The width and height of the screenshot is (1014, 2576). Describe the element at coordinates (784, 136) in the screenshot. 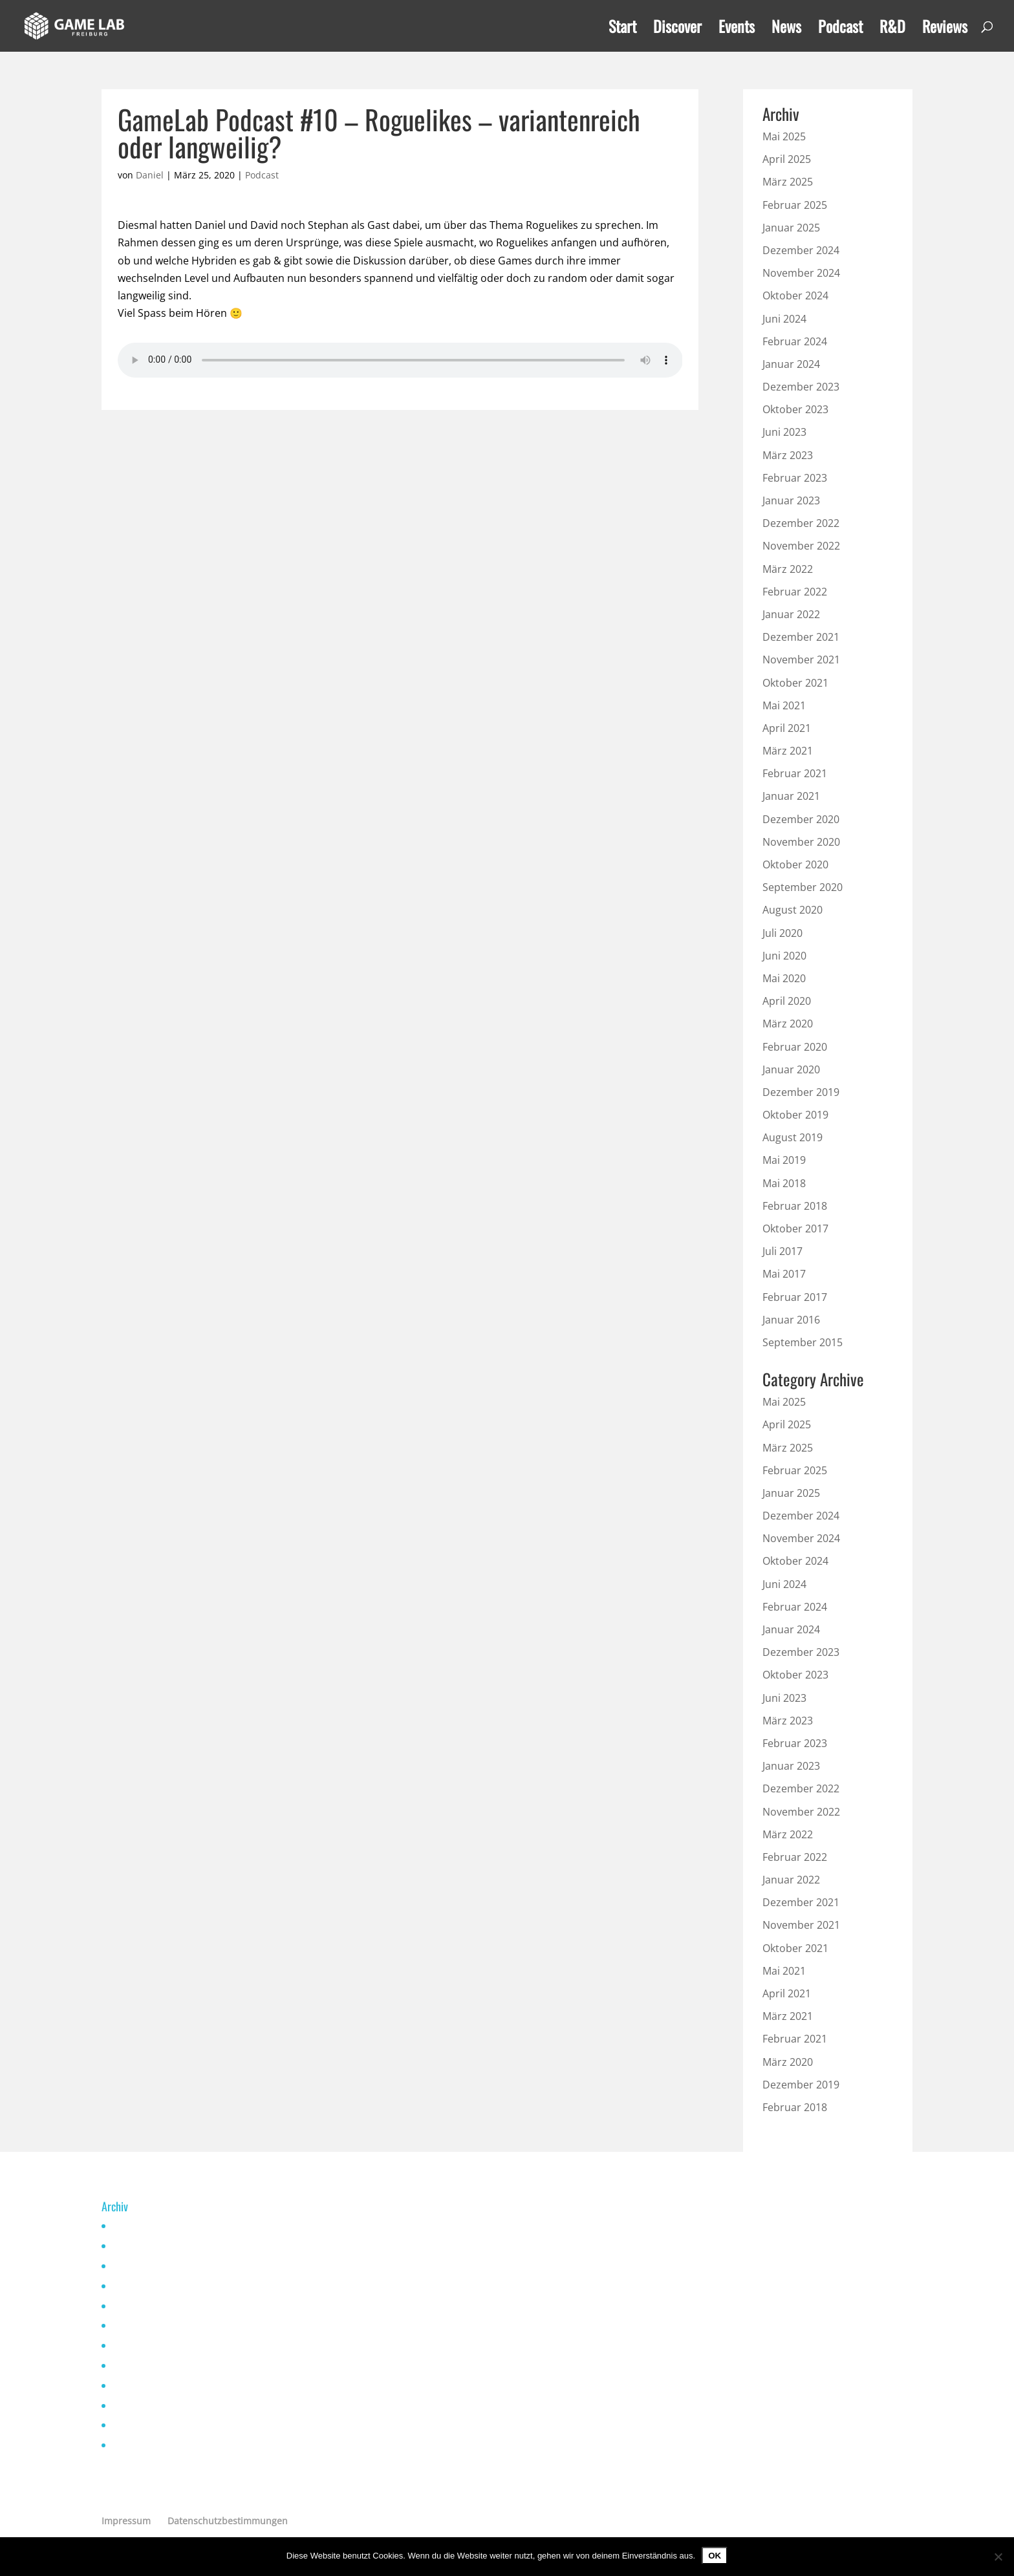

I see `Mai 2025` at that location.